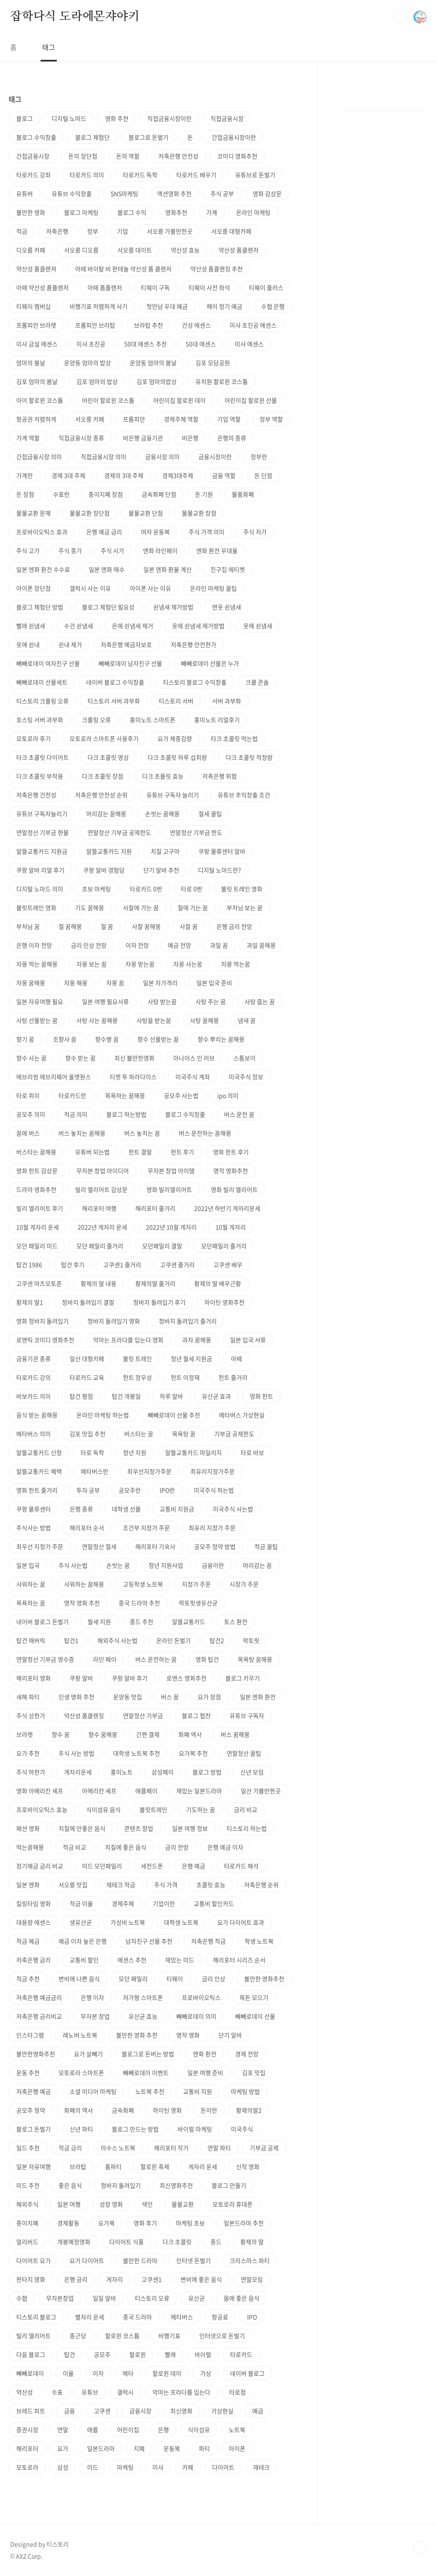 The image size is (437, 2576). Describe the element at coordinates (257, 2410) in the screenshot. I see `예금` at that location.